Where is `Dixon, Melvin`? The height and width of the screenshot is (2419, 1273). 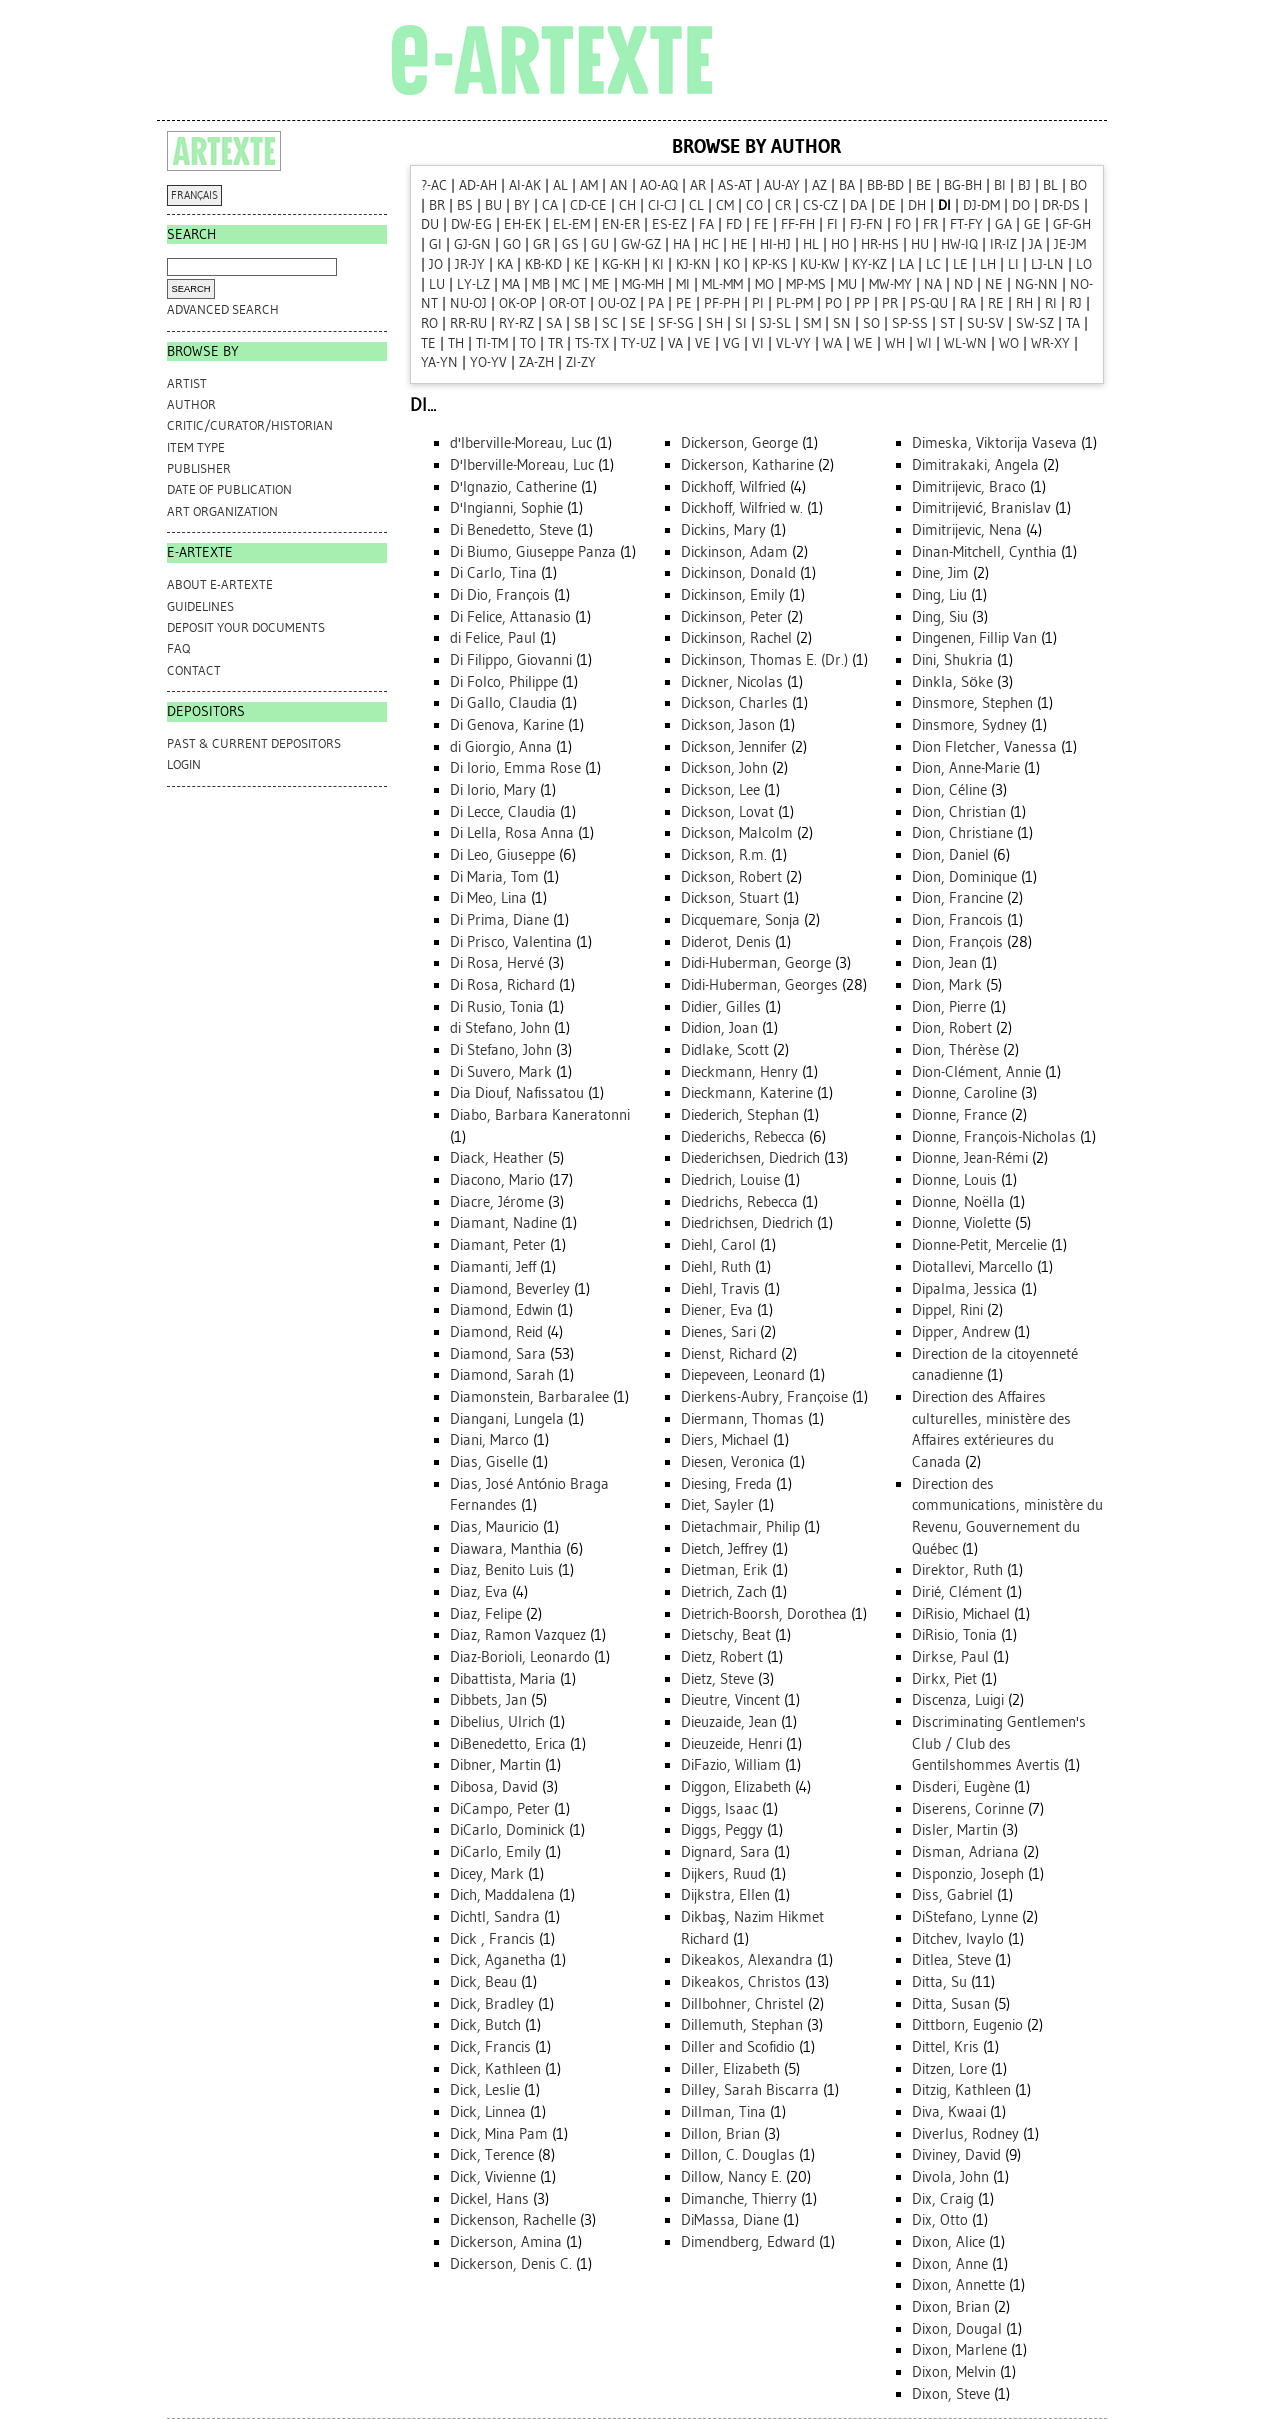 Dixon, Melvin is located at coordinates (954, 2372).